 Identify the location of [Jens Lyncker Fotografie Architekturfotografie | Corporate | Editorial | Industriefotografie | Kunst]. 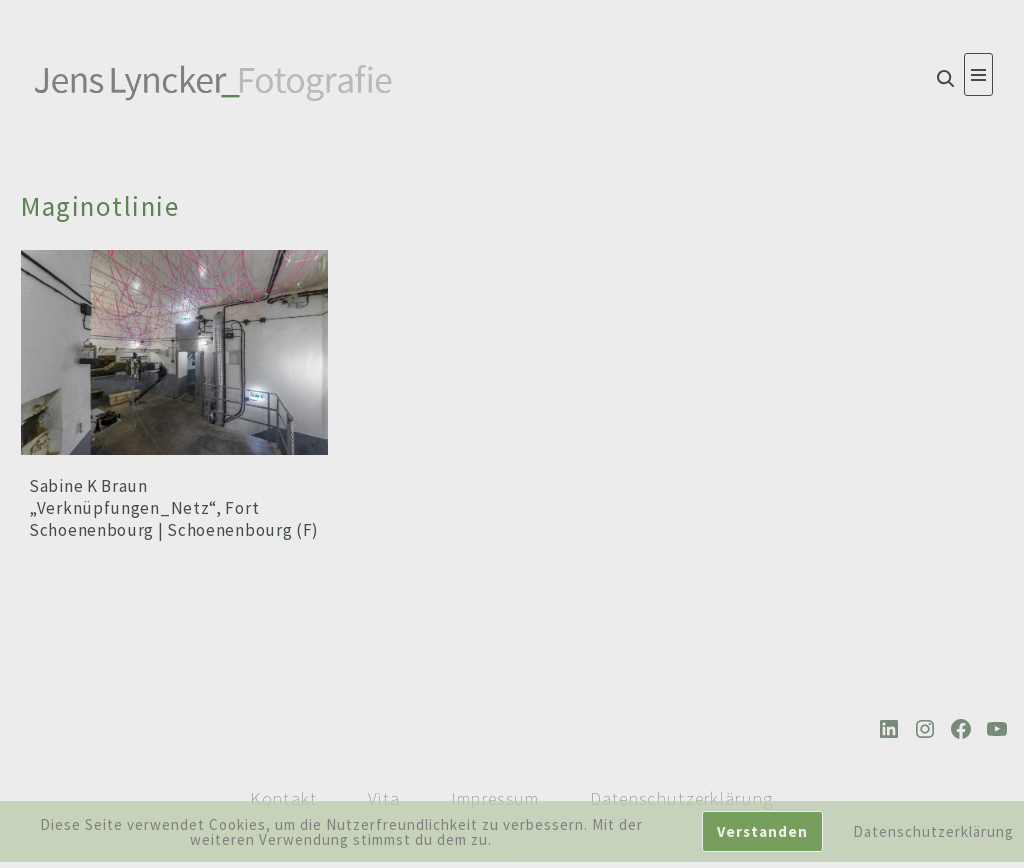
(215, 80).